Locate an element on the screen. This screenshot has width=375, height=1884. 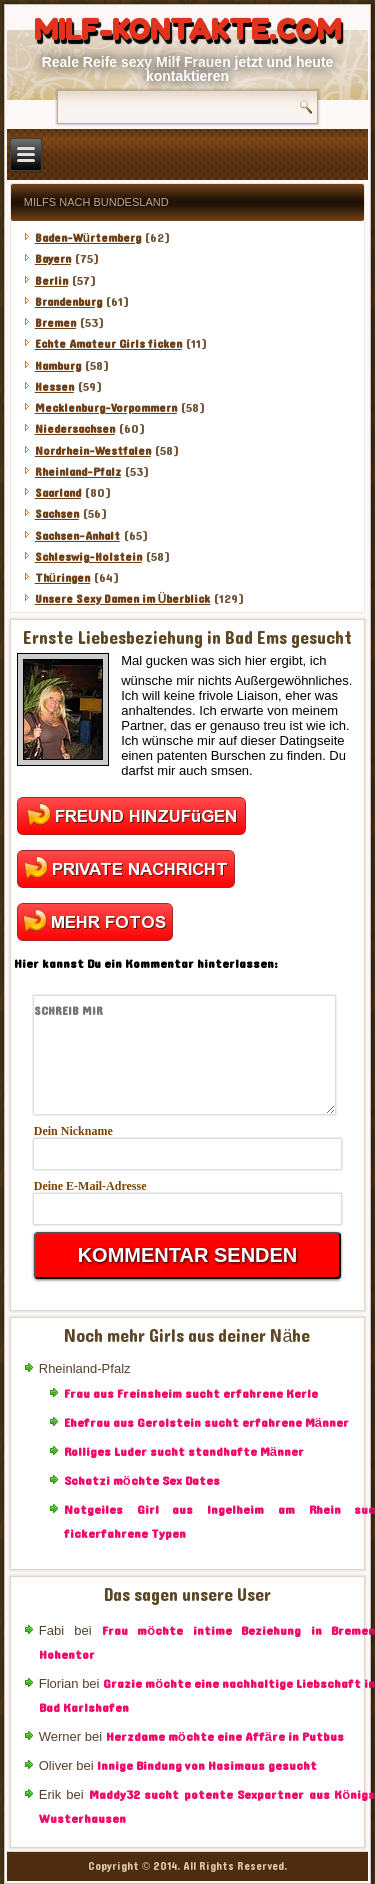
Hessen is located at coordinates (54, 387).